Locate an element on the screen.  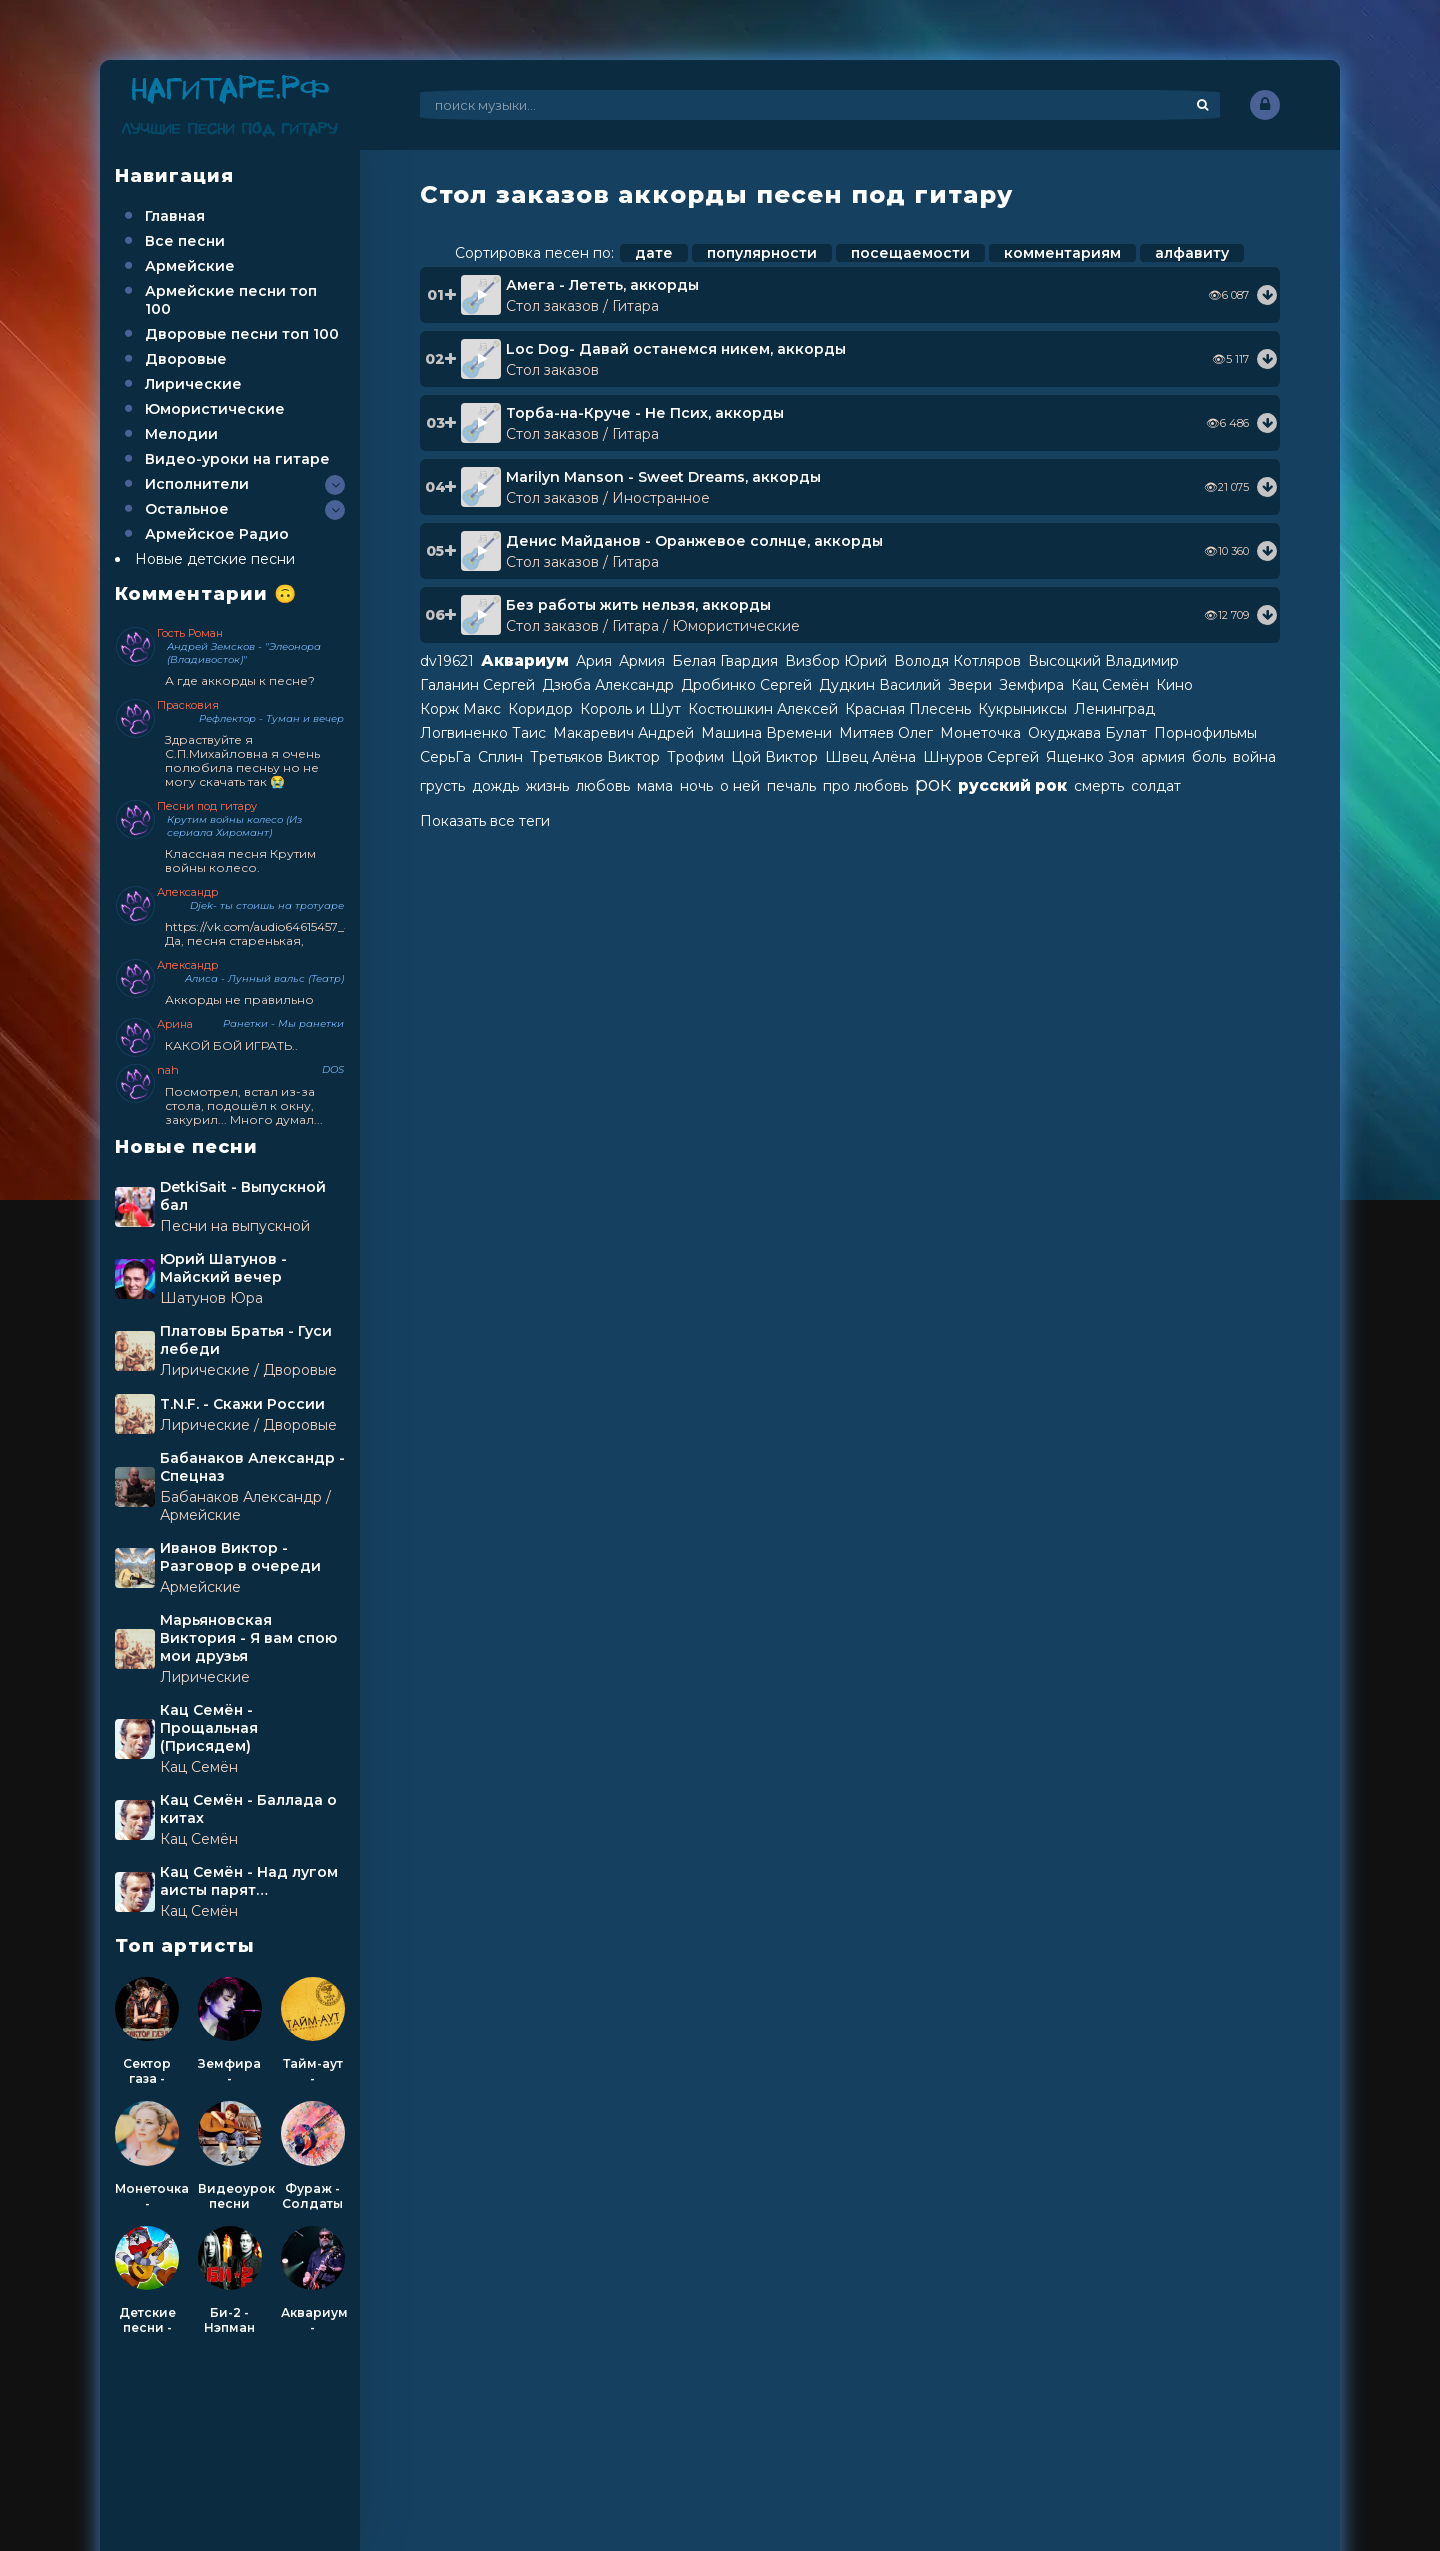
Высоцкий Владимир is located at coordinates (1103, 661).